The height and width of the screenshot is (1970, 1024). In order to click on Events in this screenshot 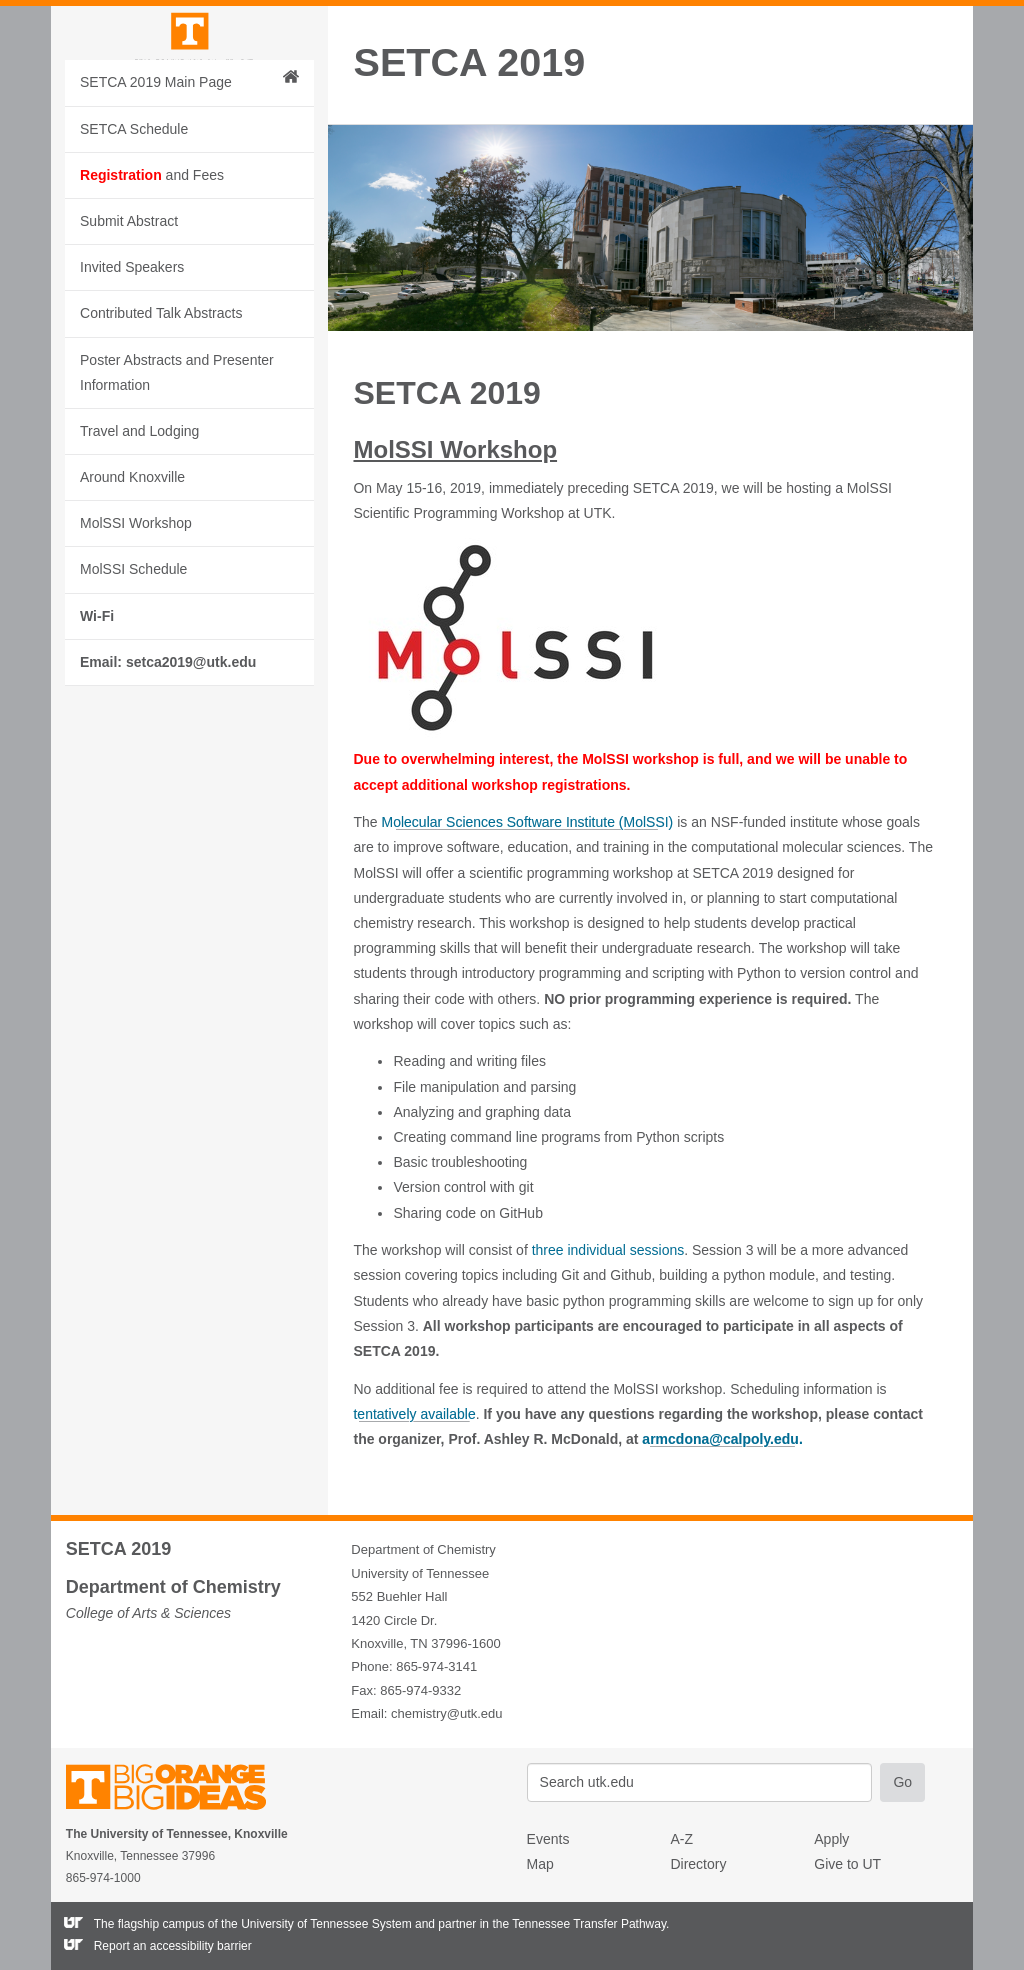, I will do `click(548, 1839)`.